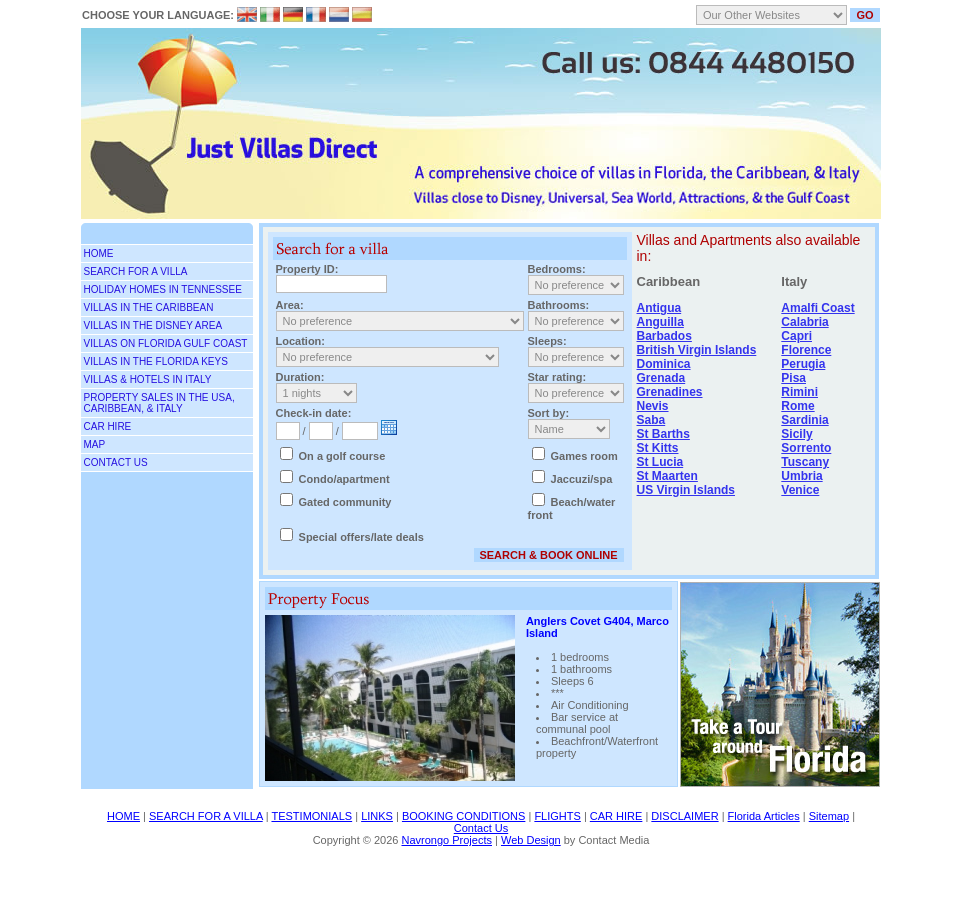 The image size is (962, 907). I want to click on Grenadines, so click(670, 392).